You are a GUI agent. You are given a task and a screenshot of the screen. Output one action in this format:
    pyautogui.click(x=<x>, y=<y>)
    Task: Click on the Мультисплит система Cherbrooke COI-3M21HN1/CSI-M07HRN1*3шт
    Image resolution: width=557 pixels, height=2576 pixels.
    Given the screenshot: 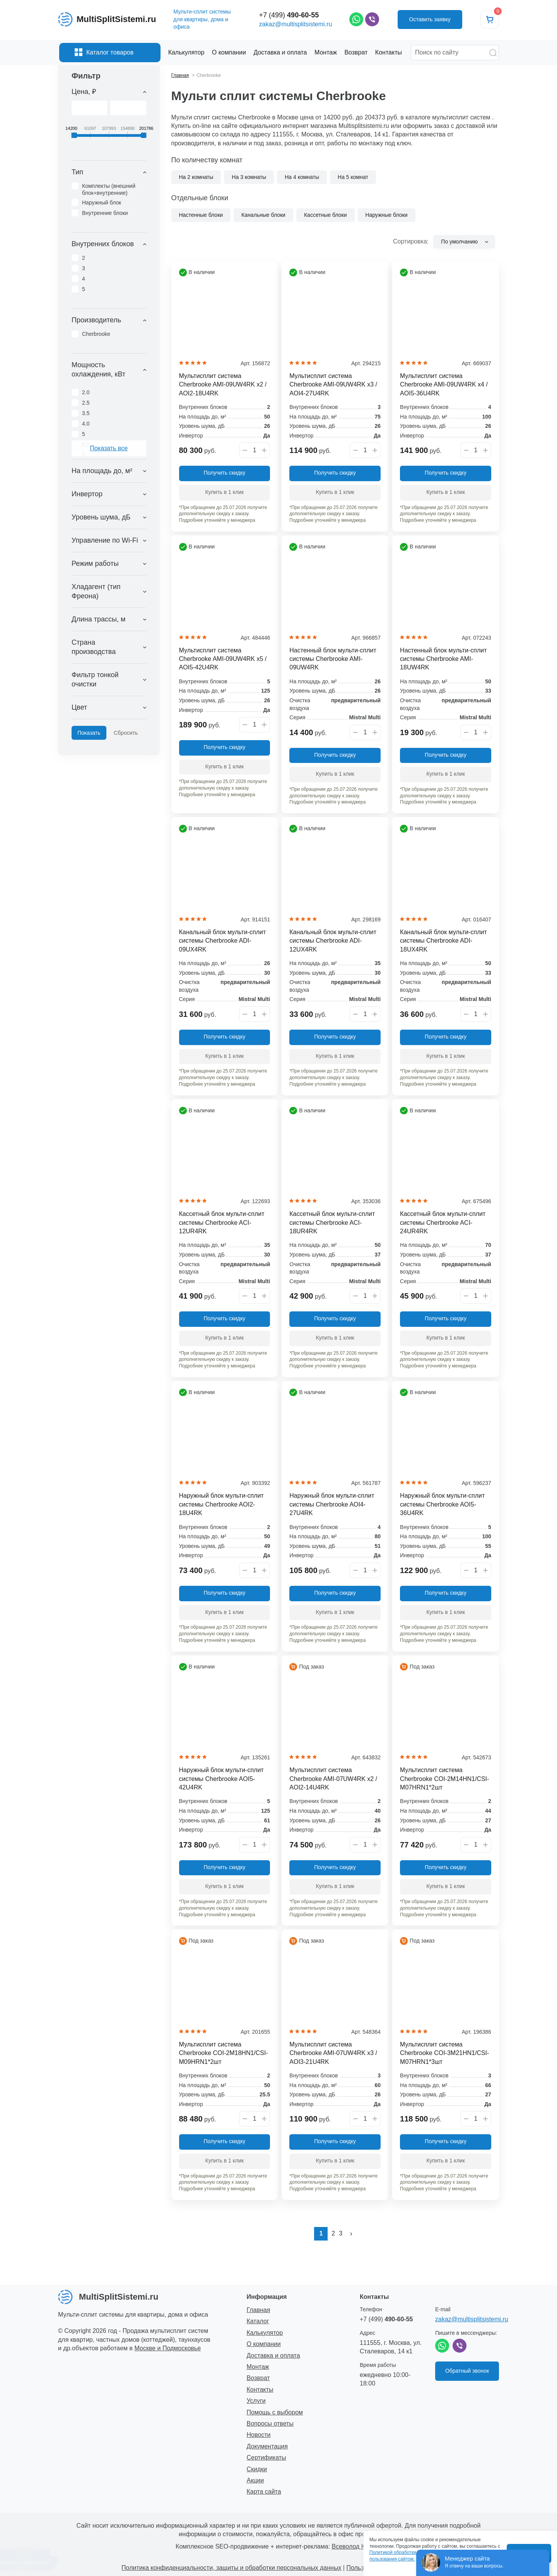 What is the action you would take?
    pyautogui.click(x=444, y=2053)
    